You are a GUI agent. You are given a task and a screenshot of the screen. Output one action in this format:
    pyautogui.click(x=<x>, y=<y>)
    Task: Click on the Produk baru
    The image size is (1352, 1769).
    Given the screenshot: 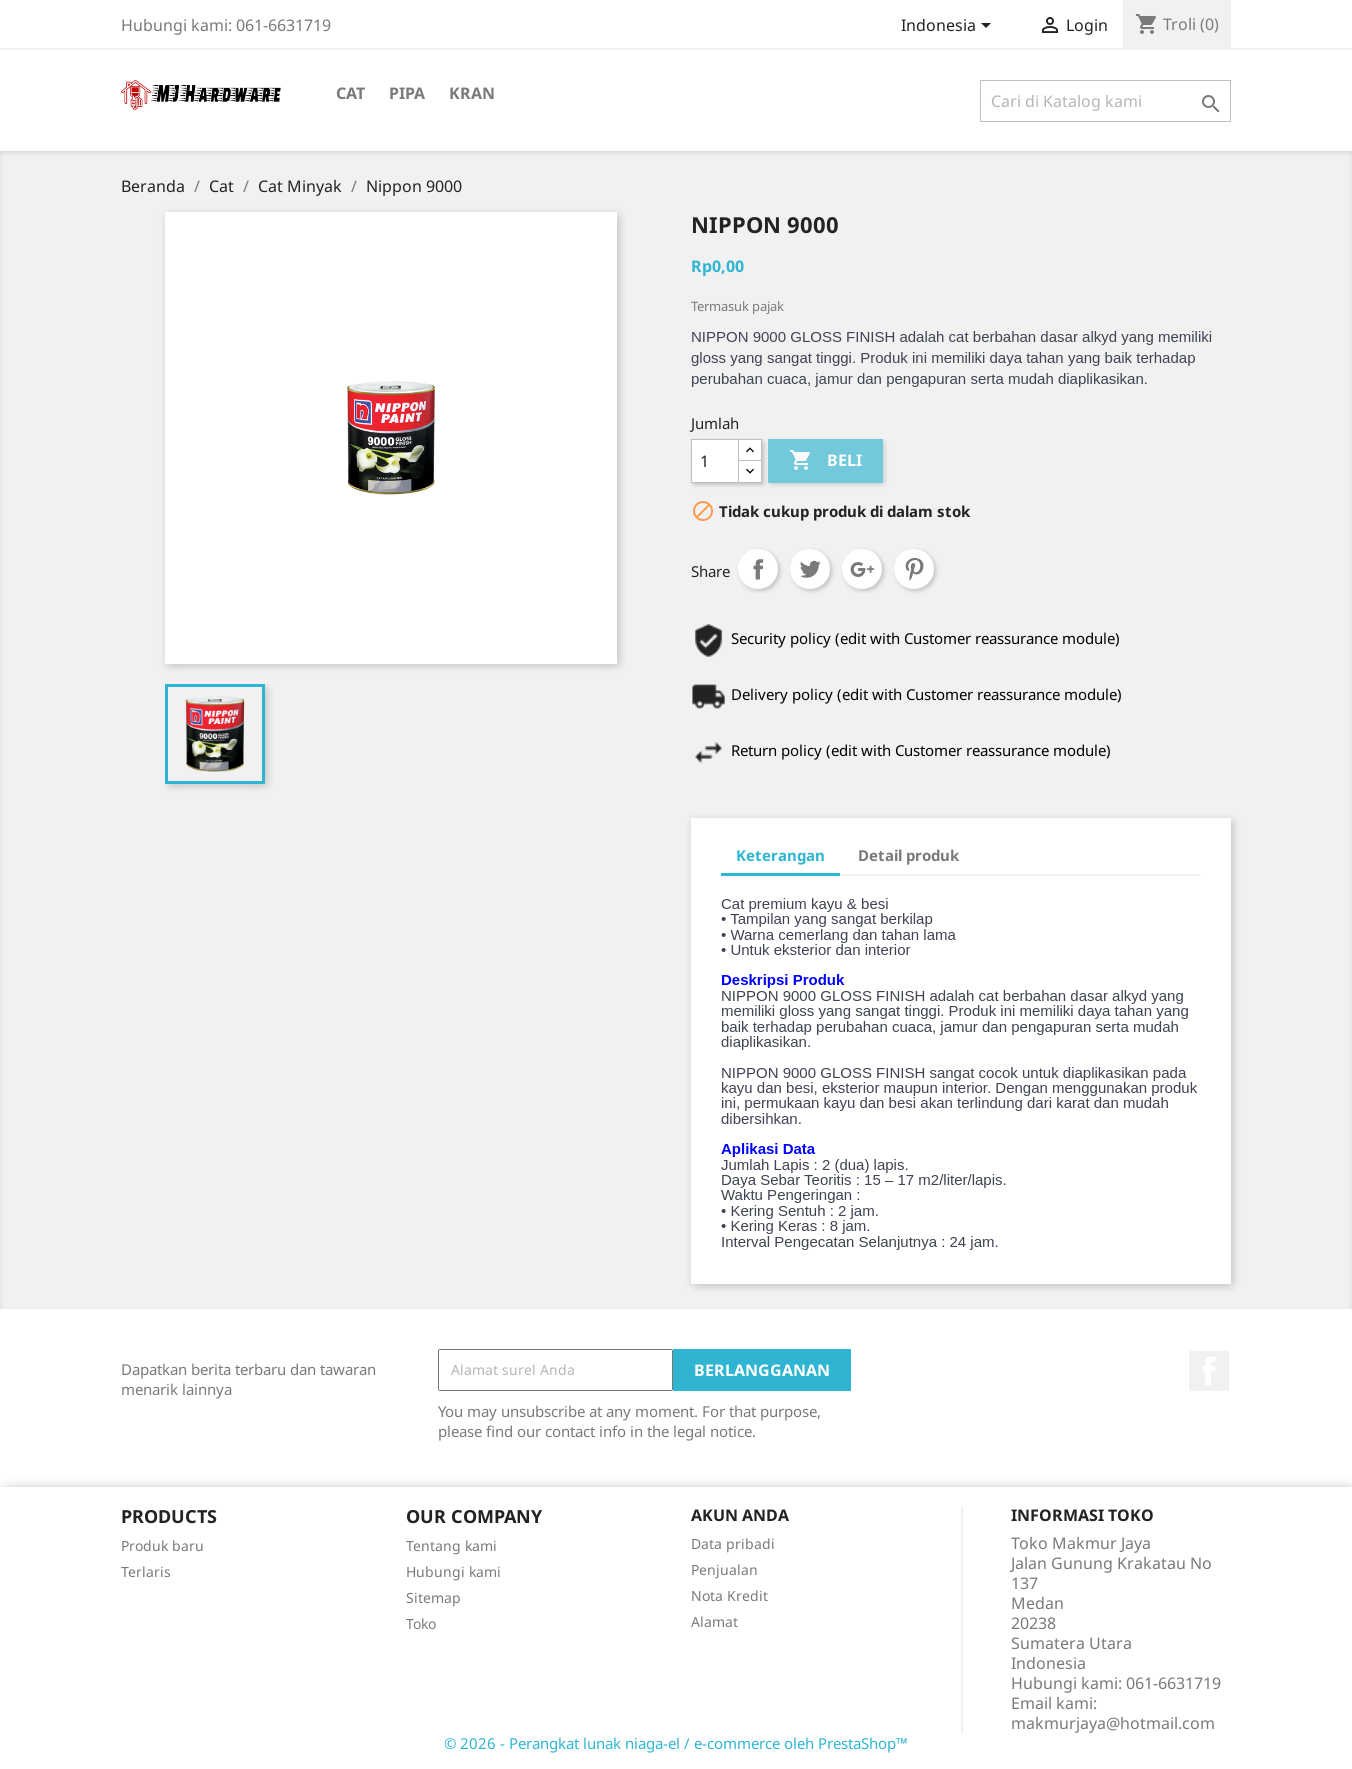 What is the action you would take?
    pyautogui.click(x=162, y=1545)
    